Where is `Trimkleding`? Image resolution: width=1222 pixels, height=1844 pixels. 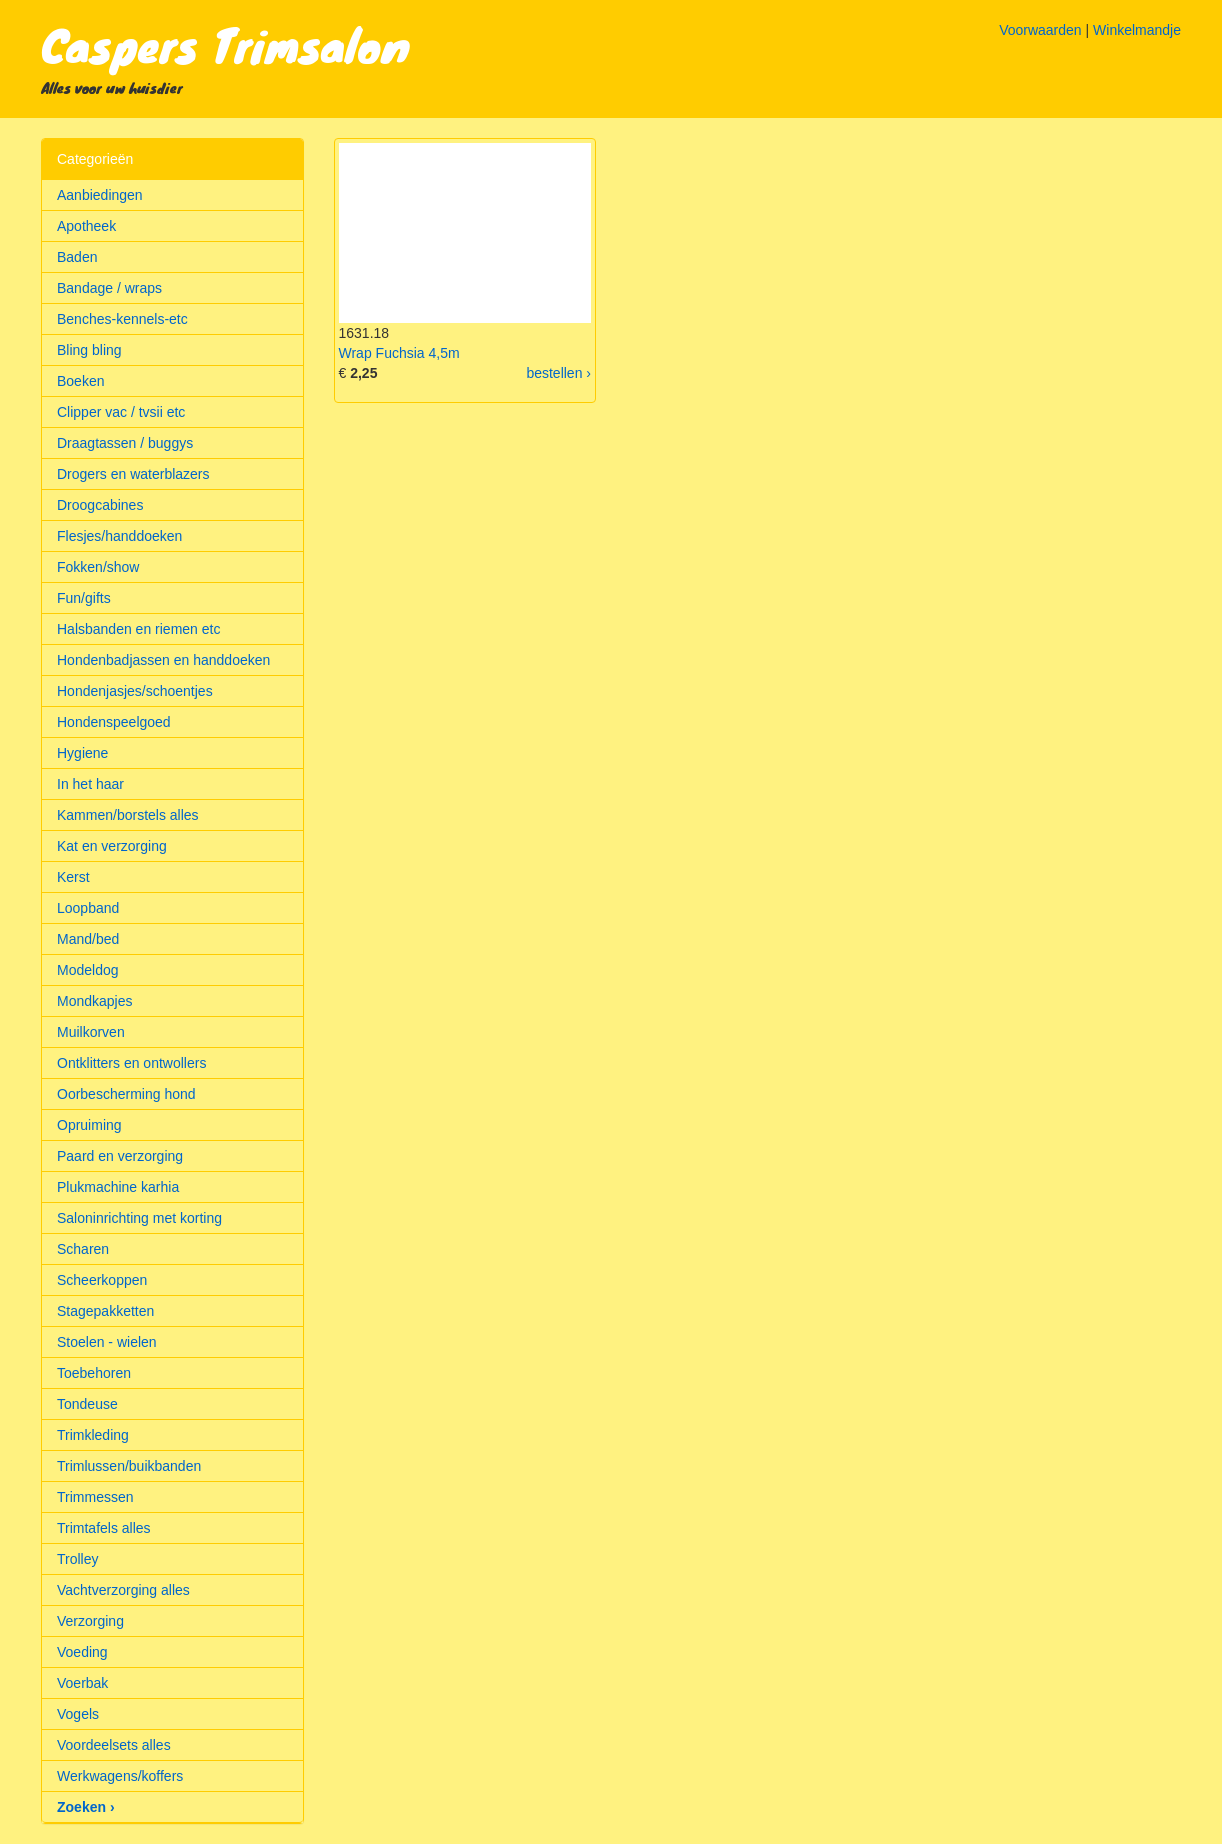 Trimkleding is located at coordinates (93, 1435).